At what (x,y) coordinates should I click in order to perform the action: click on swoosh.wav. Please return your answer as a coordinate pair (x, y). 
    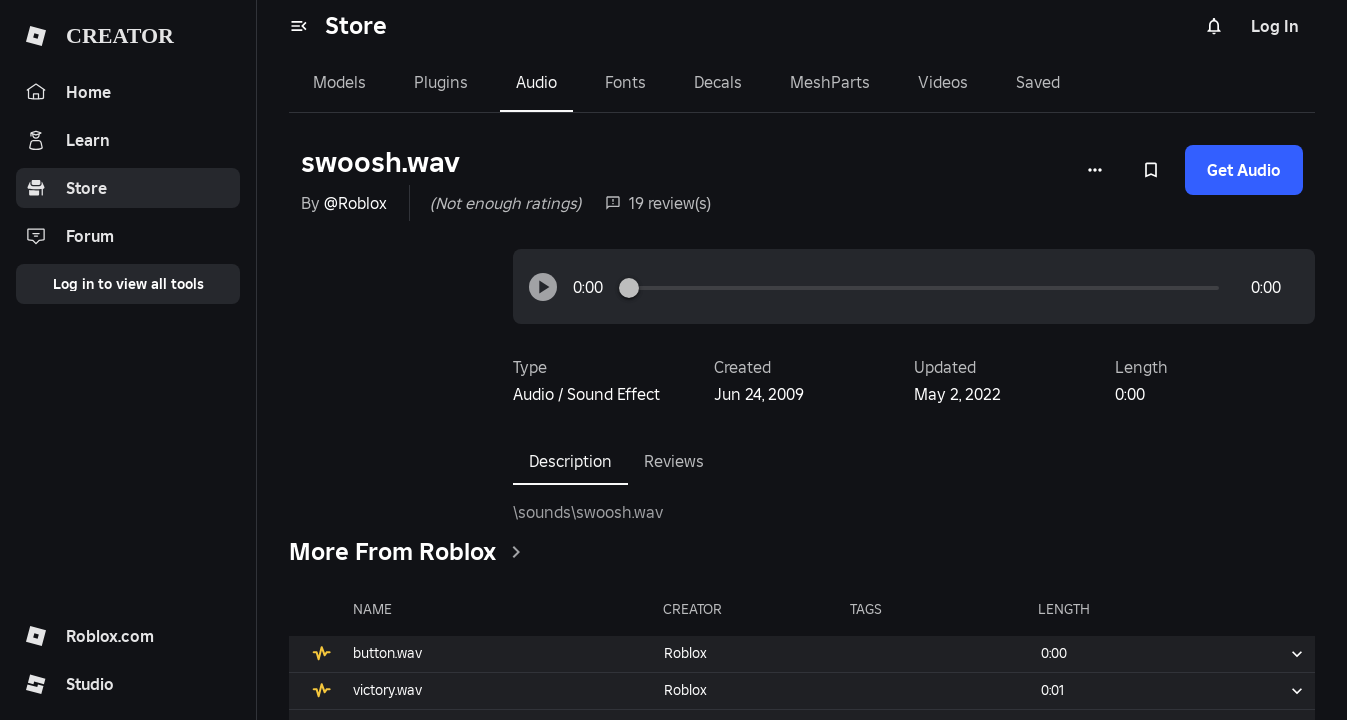
    Looking at the image, I should click on (380, 162).